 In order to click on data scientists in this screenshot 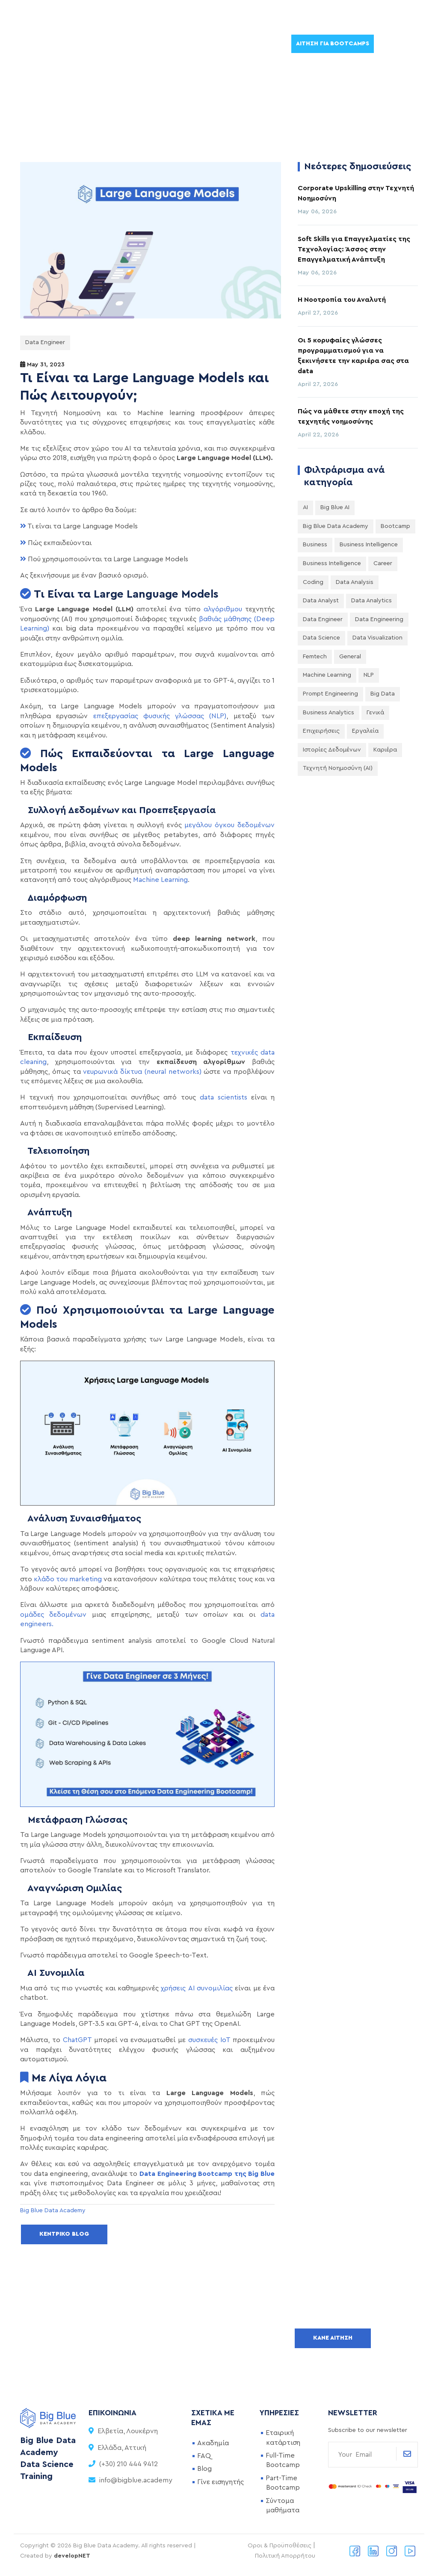, I will do `click(223, 1097)`.